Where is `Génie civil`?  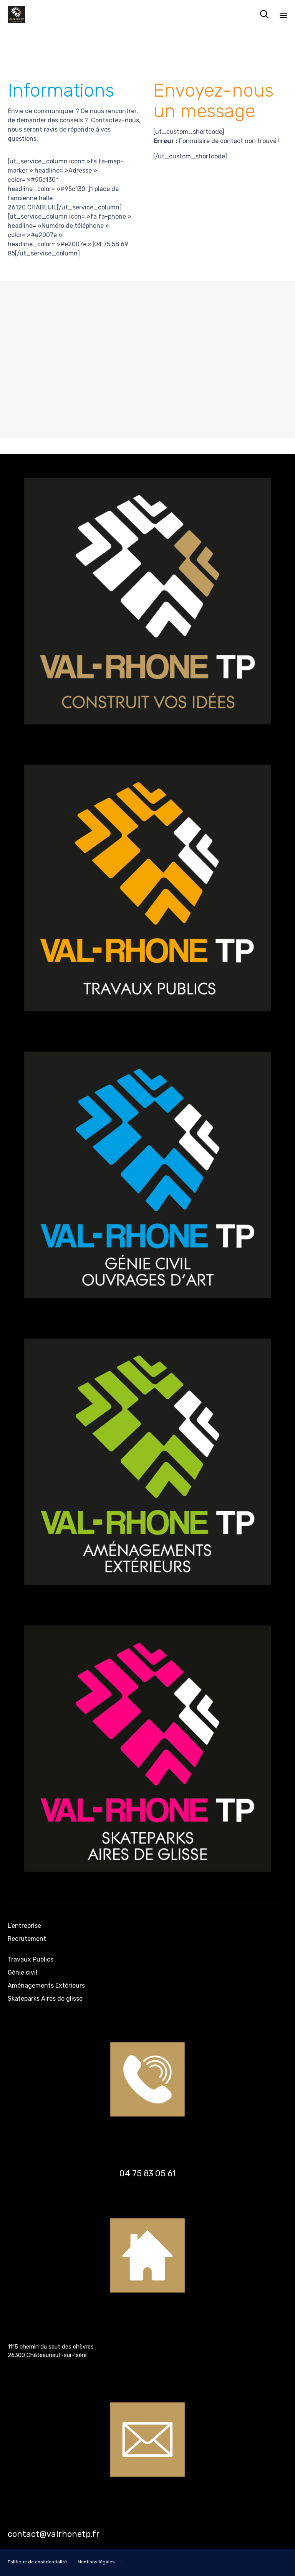 Génie civil is located at coordinates (22, 1972).